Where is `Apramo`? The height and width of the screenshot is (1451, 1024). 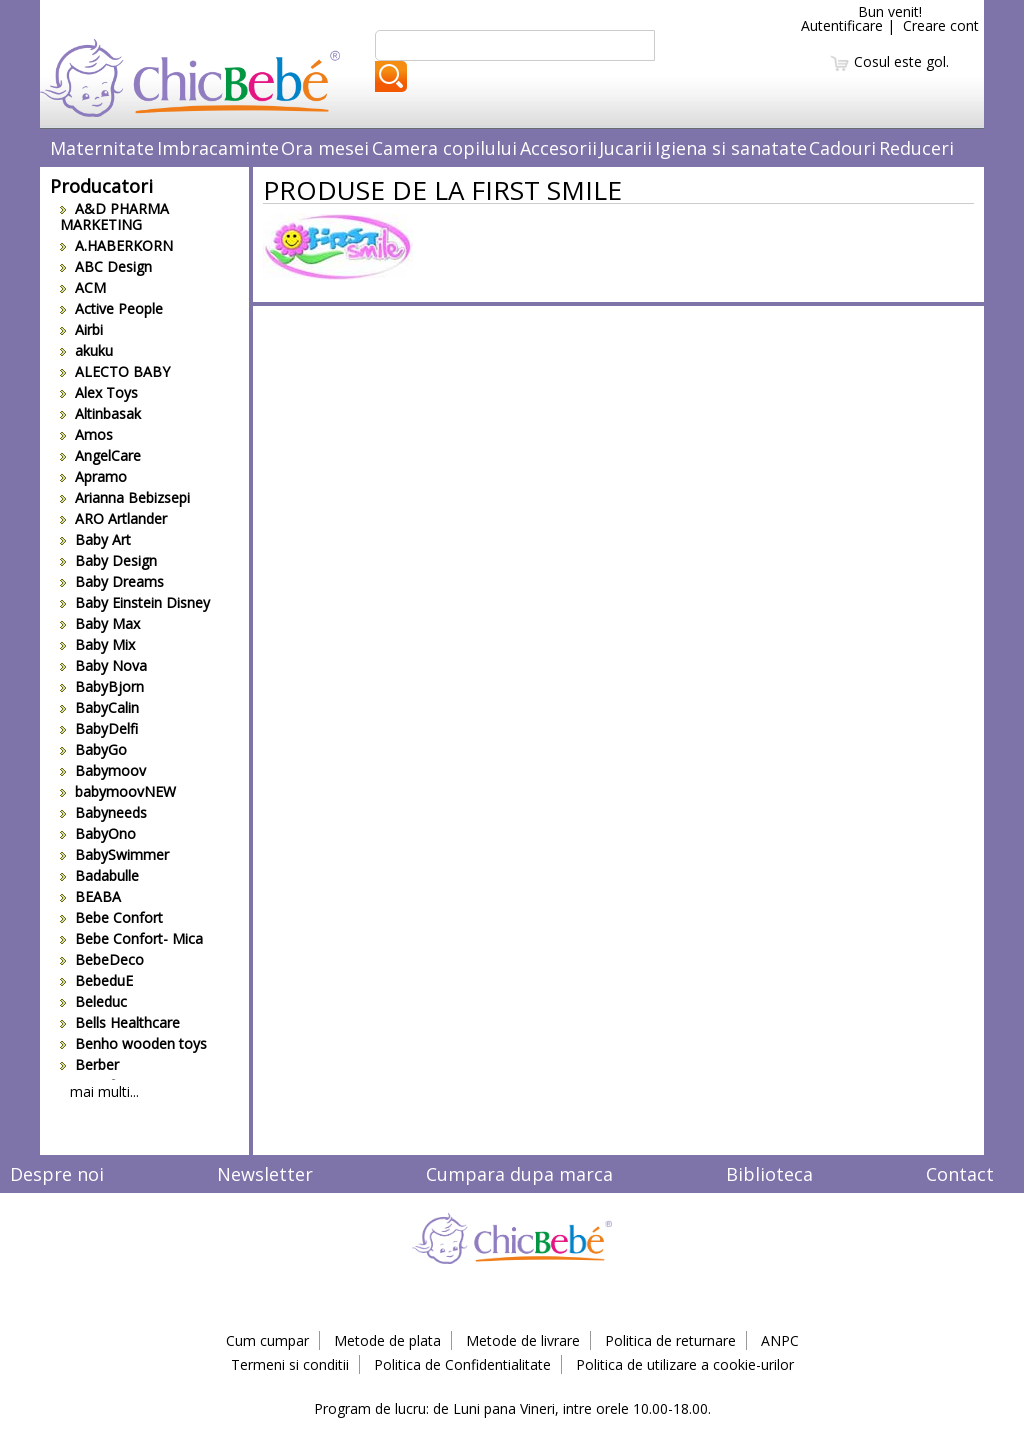 Apramo is located at coordinates (93, 476).